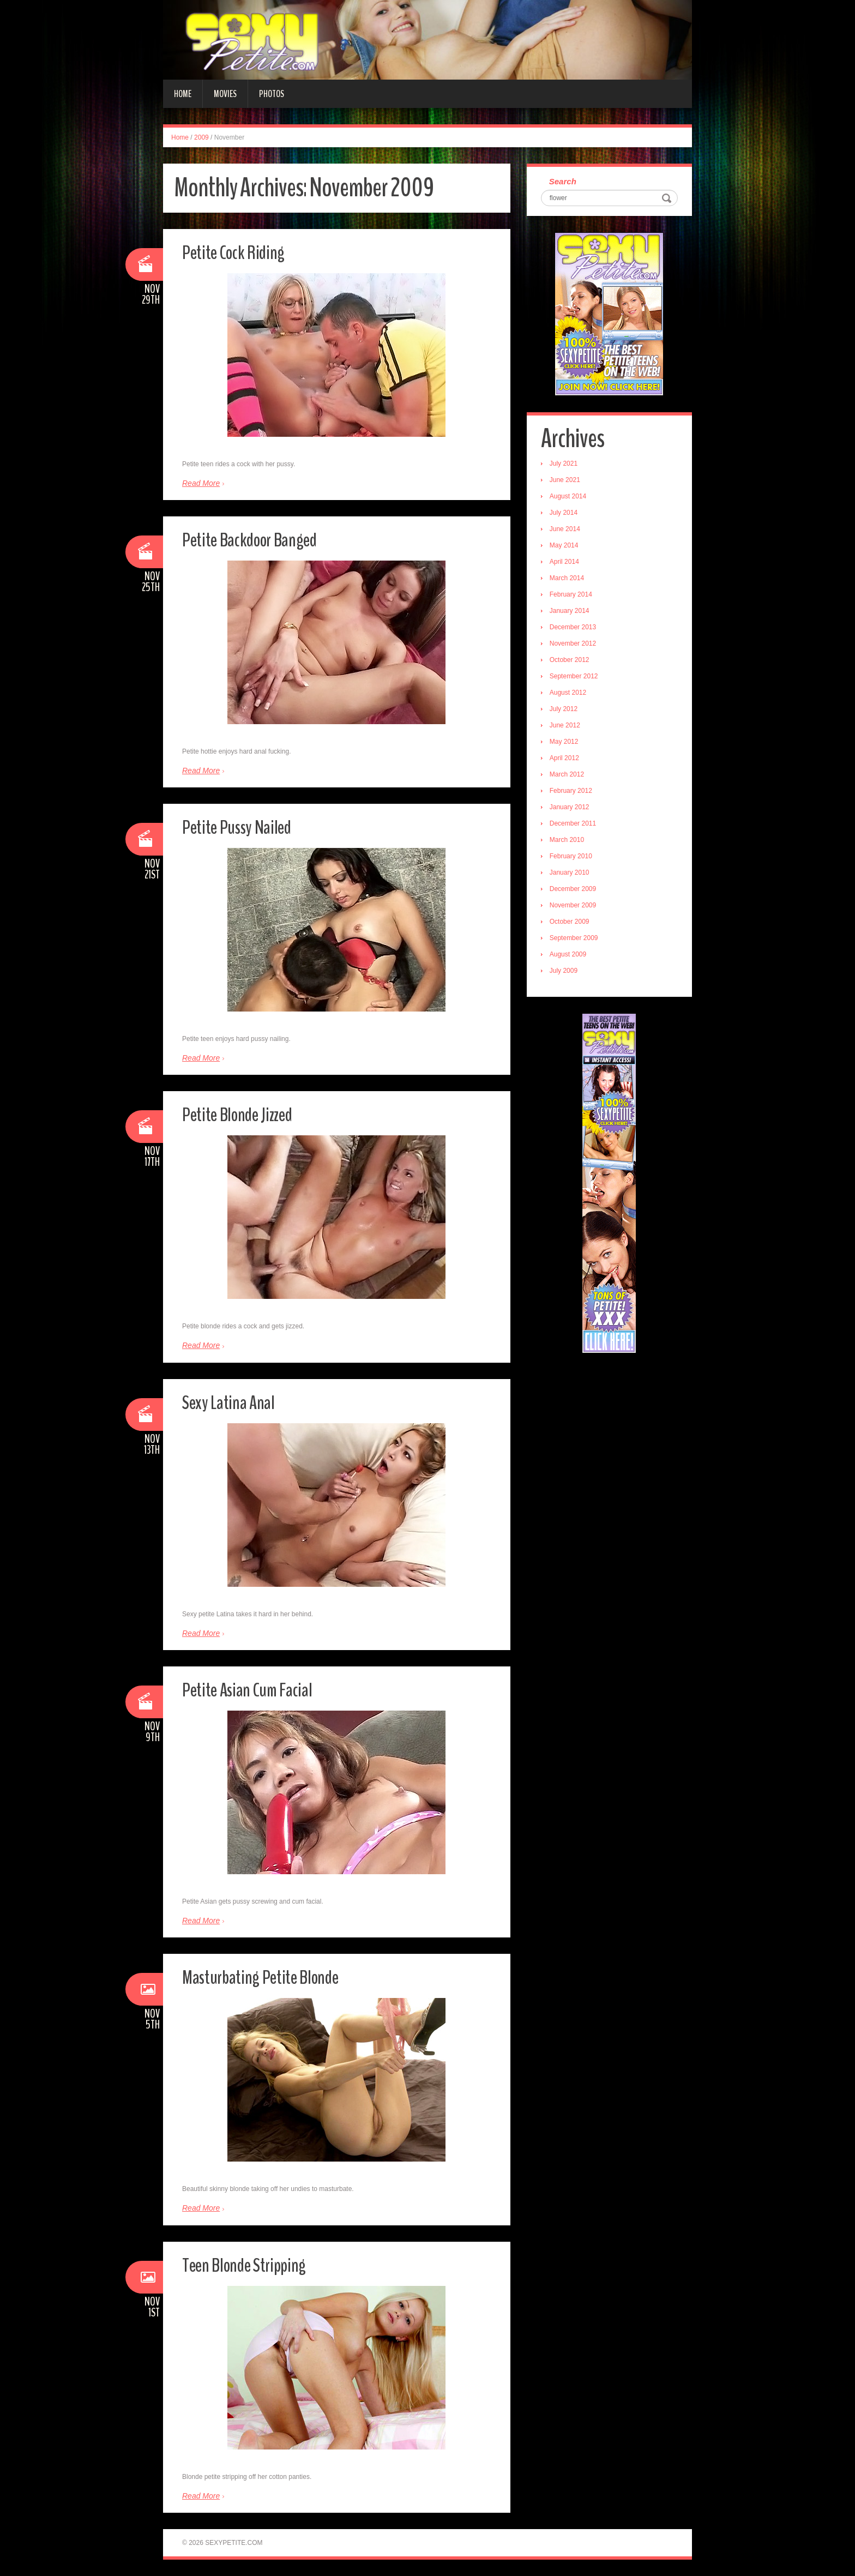 This screenshot has height=2576, width=855. What do you see at coordinates (573, 500) in the screenshot?
I see `August 2014` at bounding box center [573, 500].